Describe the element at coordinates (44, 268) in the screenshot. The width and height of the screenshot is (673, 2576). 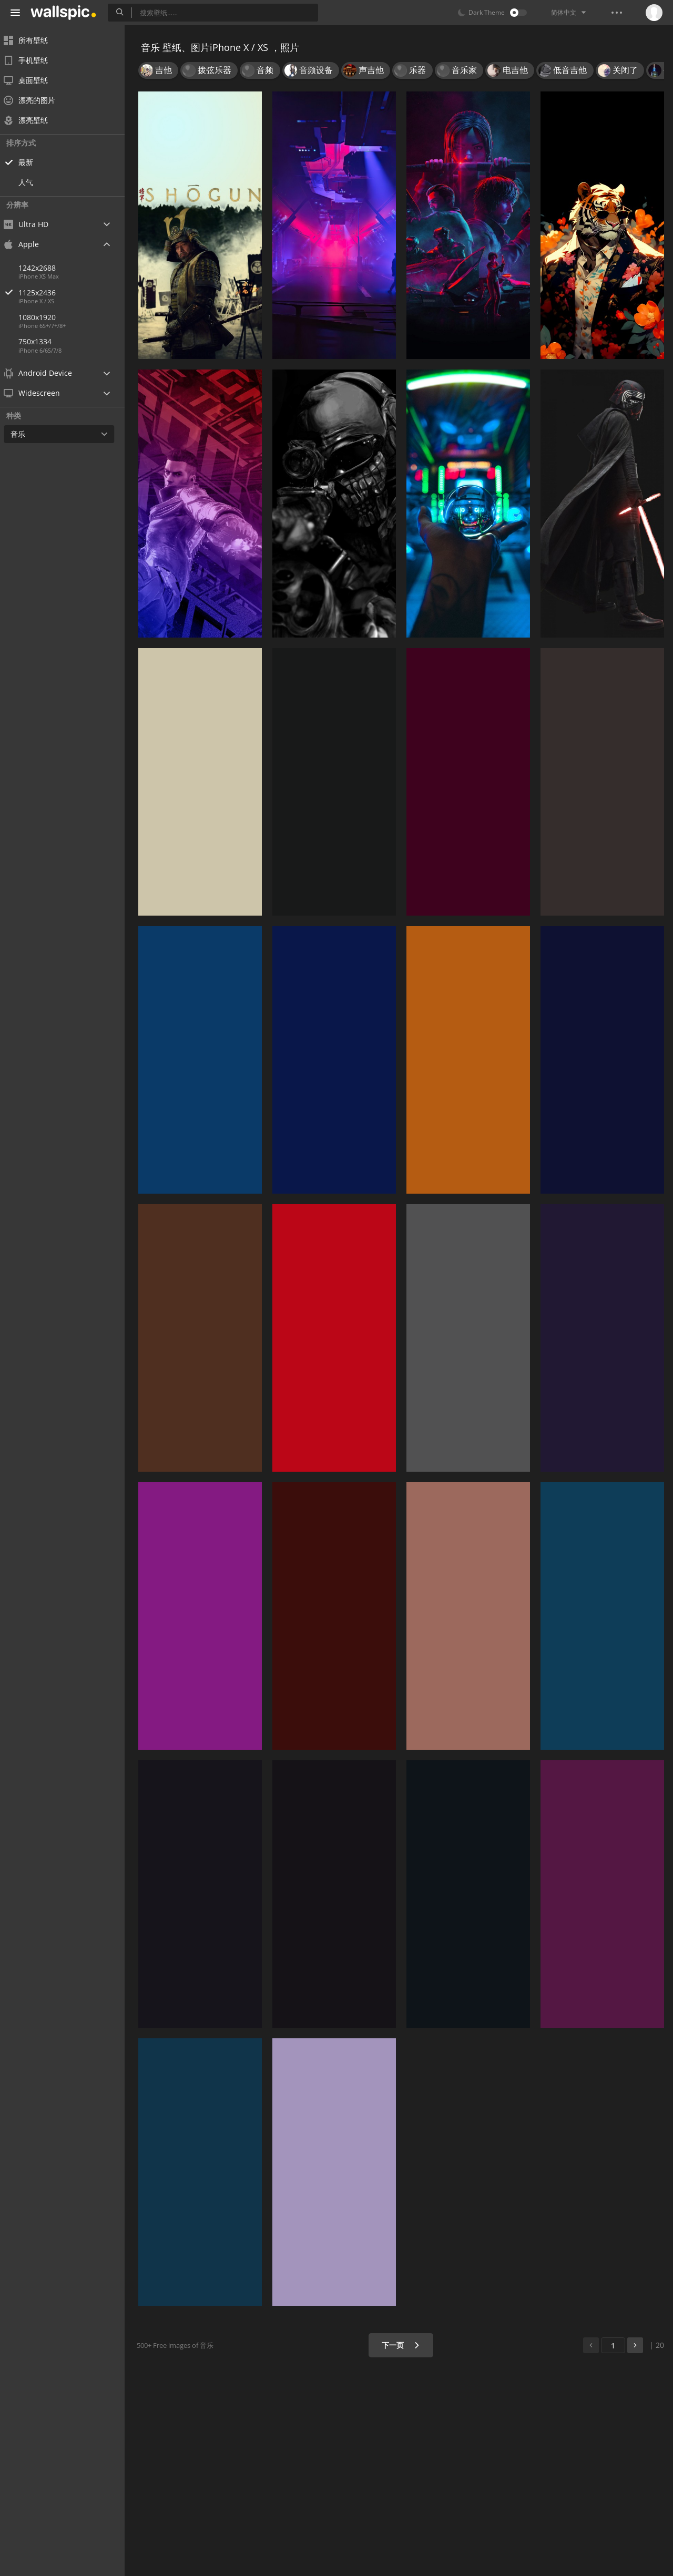
I see `1242x2688` at that location.